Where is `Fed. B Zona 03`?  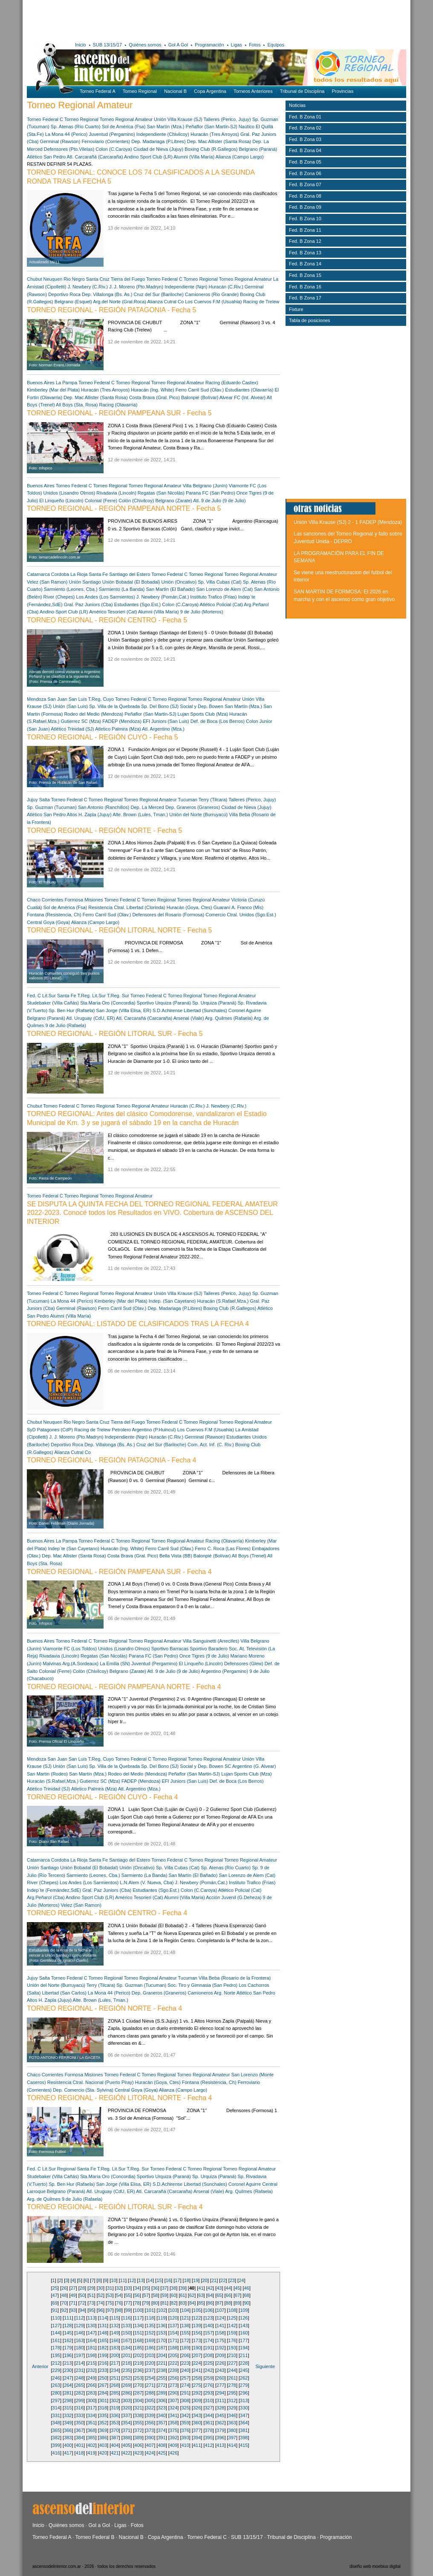 Fed. B Zona 03 is located at coordinates (305, 139).